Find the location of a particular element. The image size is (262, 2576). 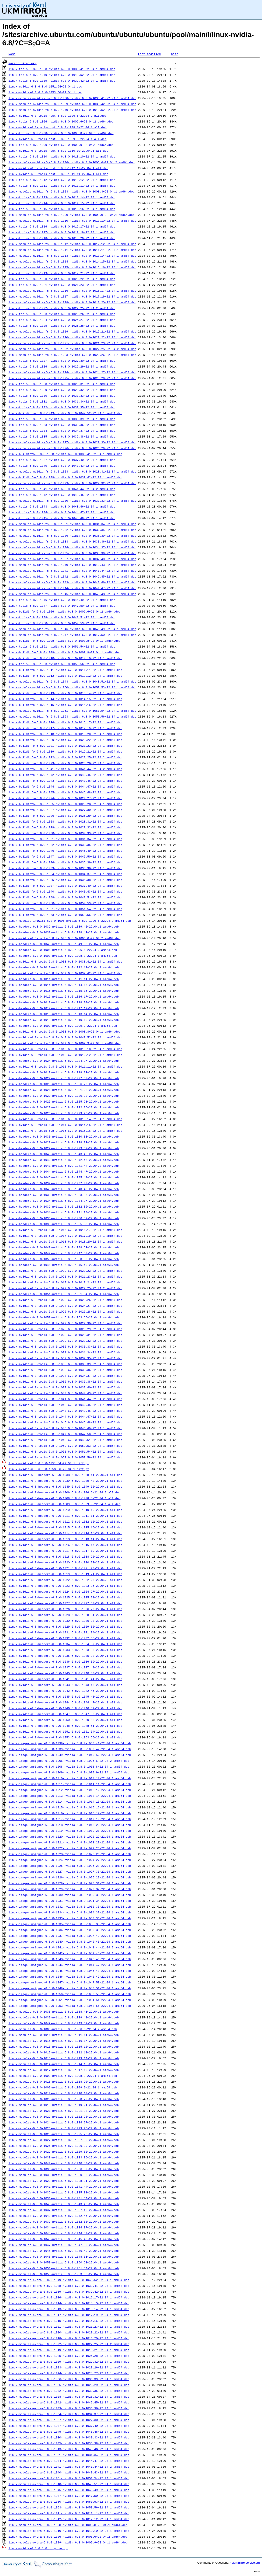

linux-modules-nvidia-fs-6.8.0-1040-nvidia_6.8.0-1040.43~22.04.1_amd64.deb is located at coordinates (72, 565).